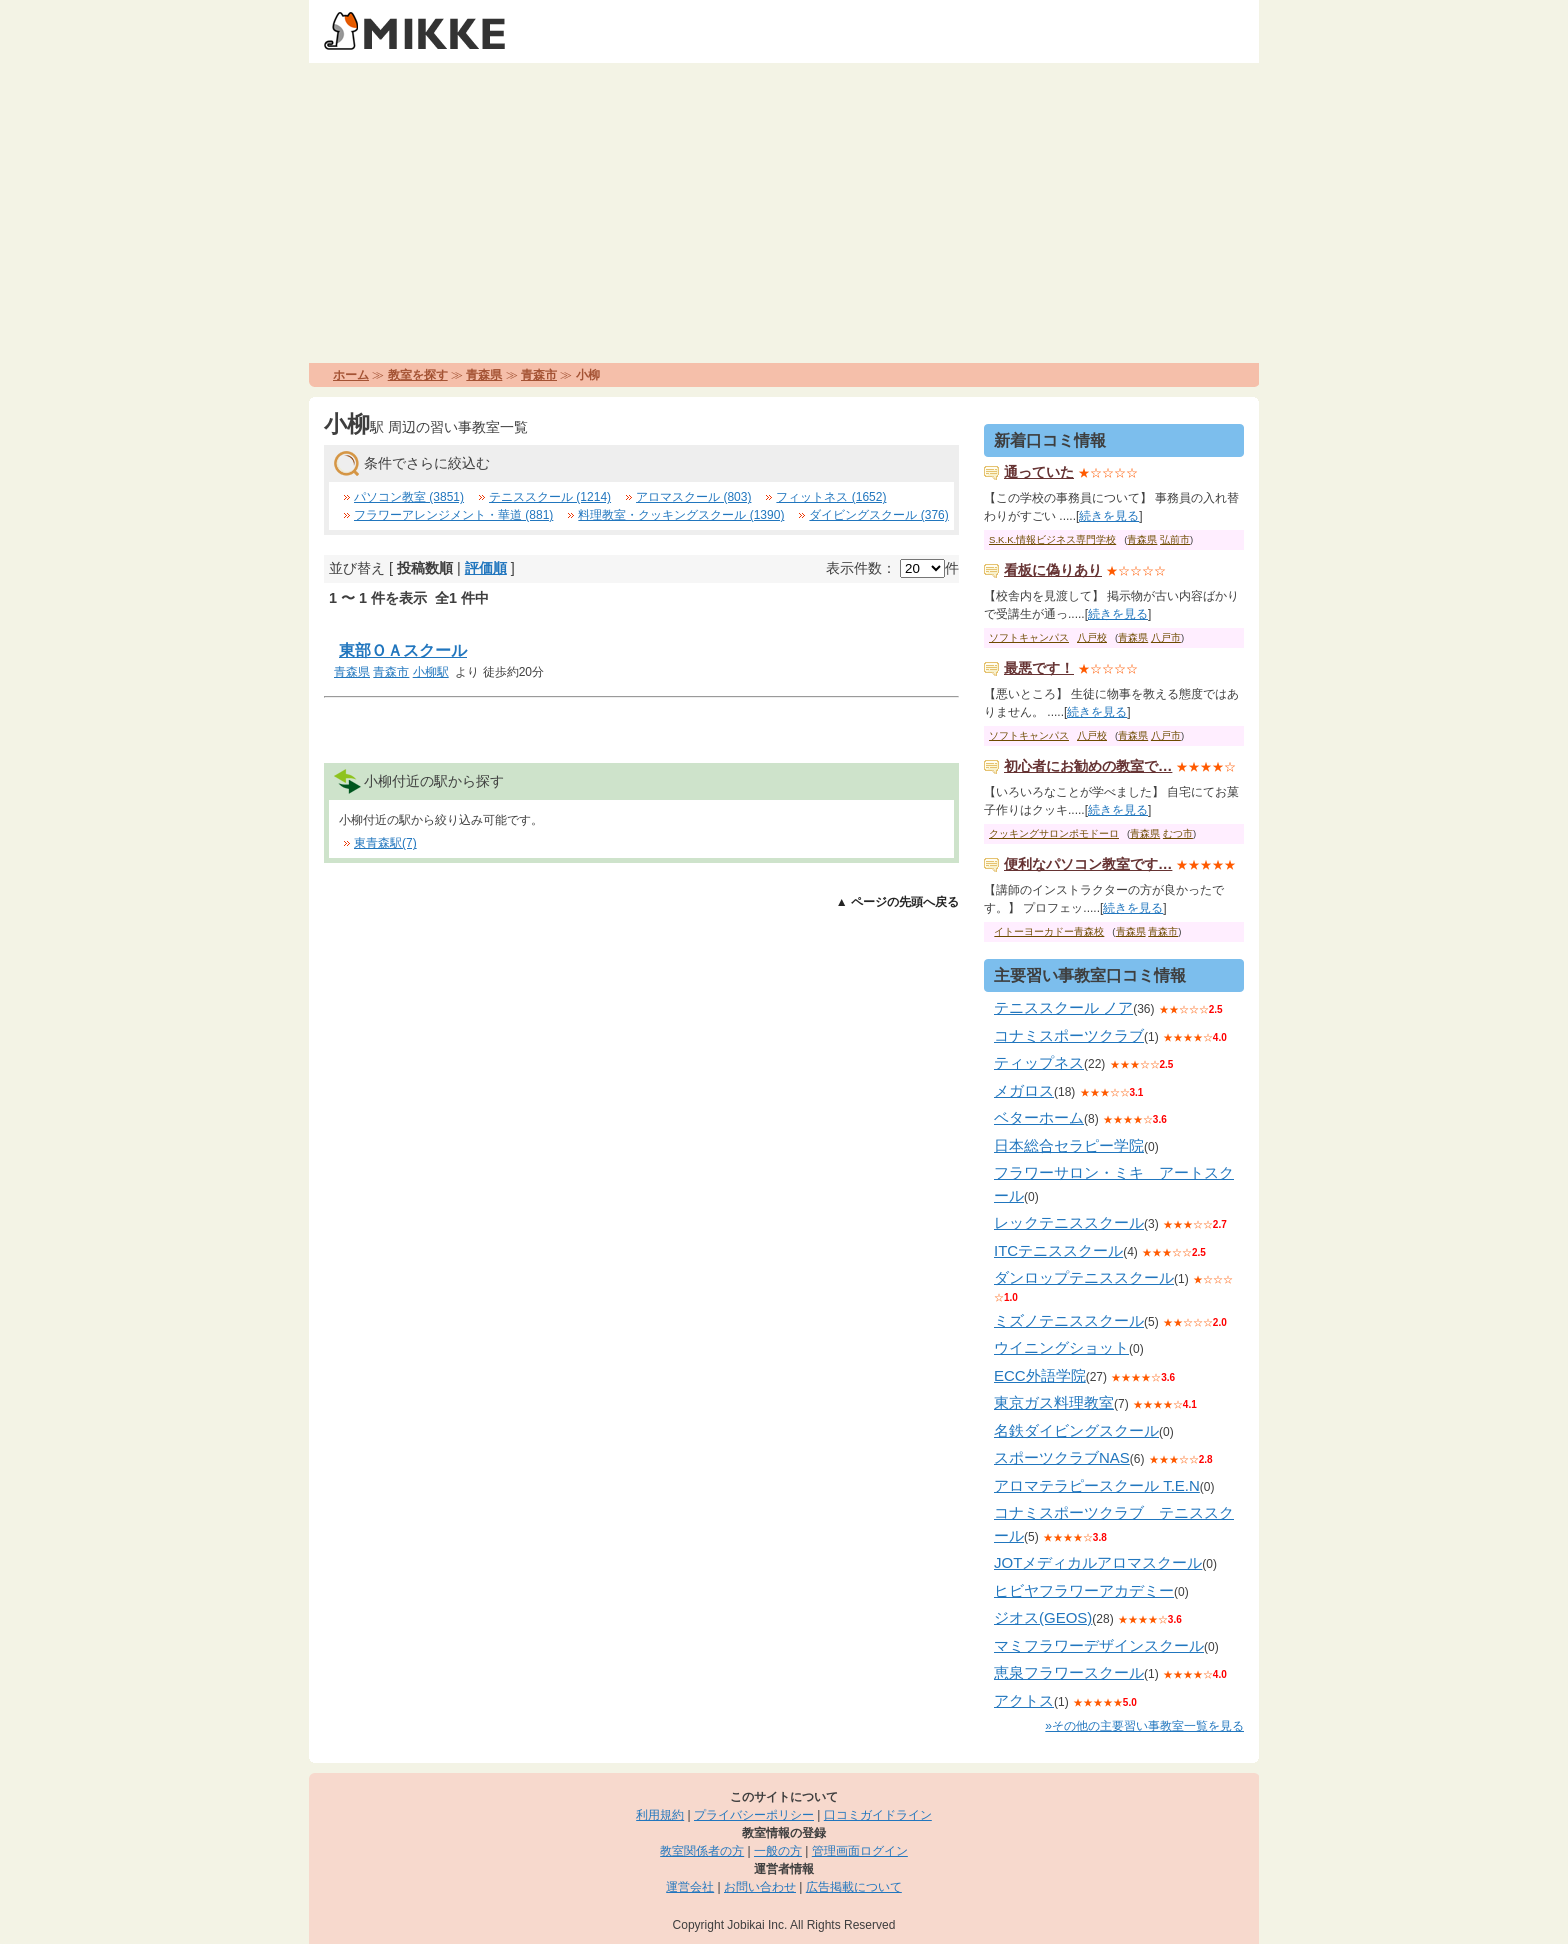 The height and width of the screenshot is (1944, 1568). What do you see at coordinates (754, 1815) in the screenshot?
I see `プライバシーポリシー` at bounding box center [754, 1815].